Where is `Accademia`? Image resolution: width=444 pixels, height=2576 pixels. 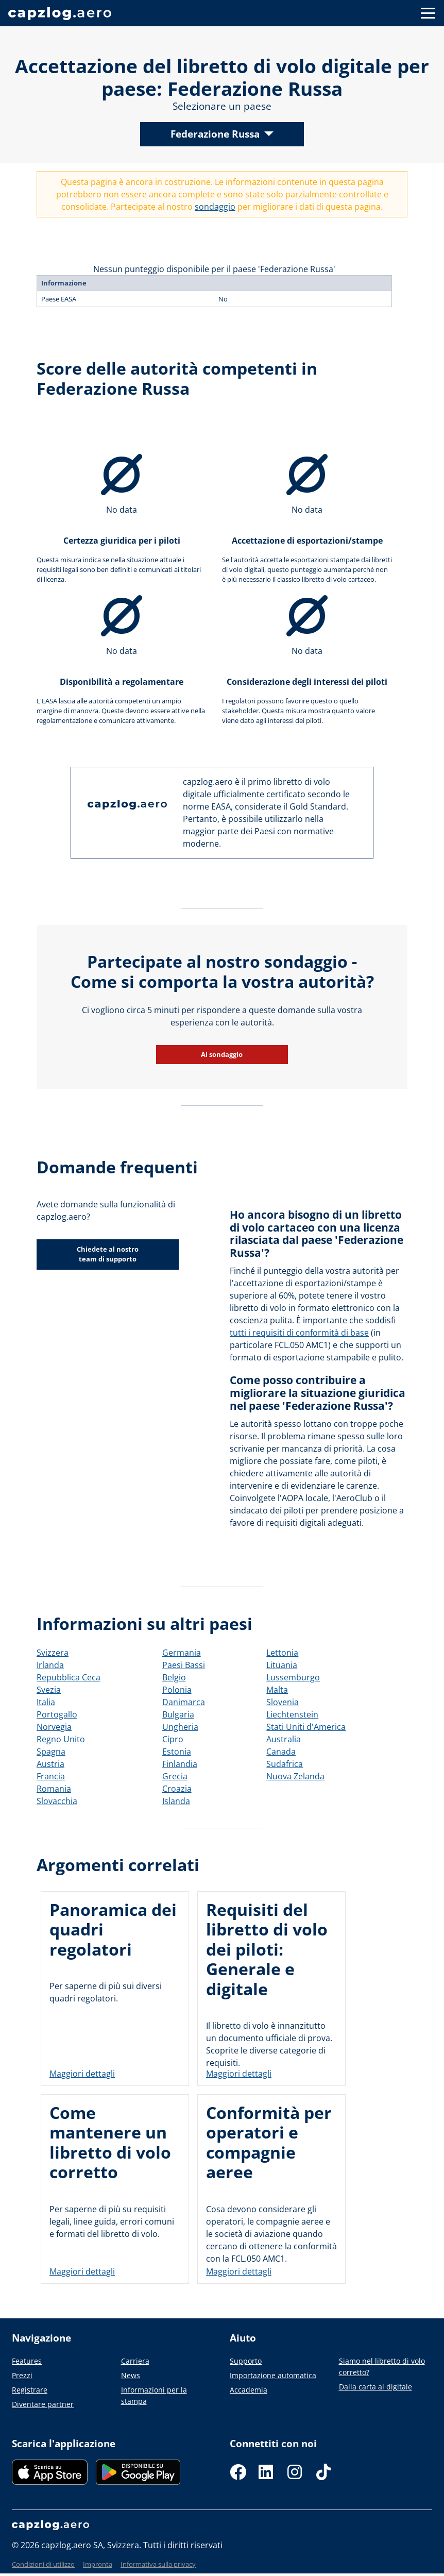 Accademia is located at coordinates (248, 2390).